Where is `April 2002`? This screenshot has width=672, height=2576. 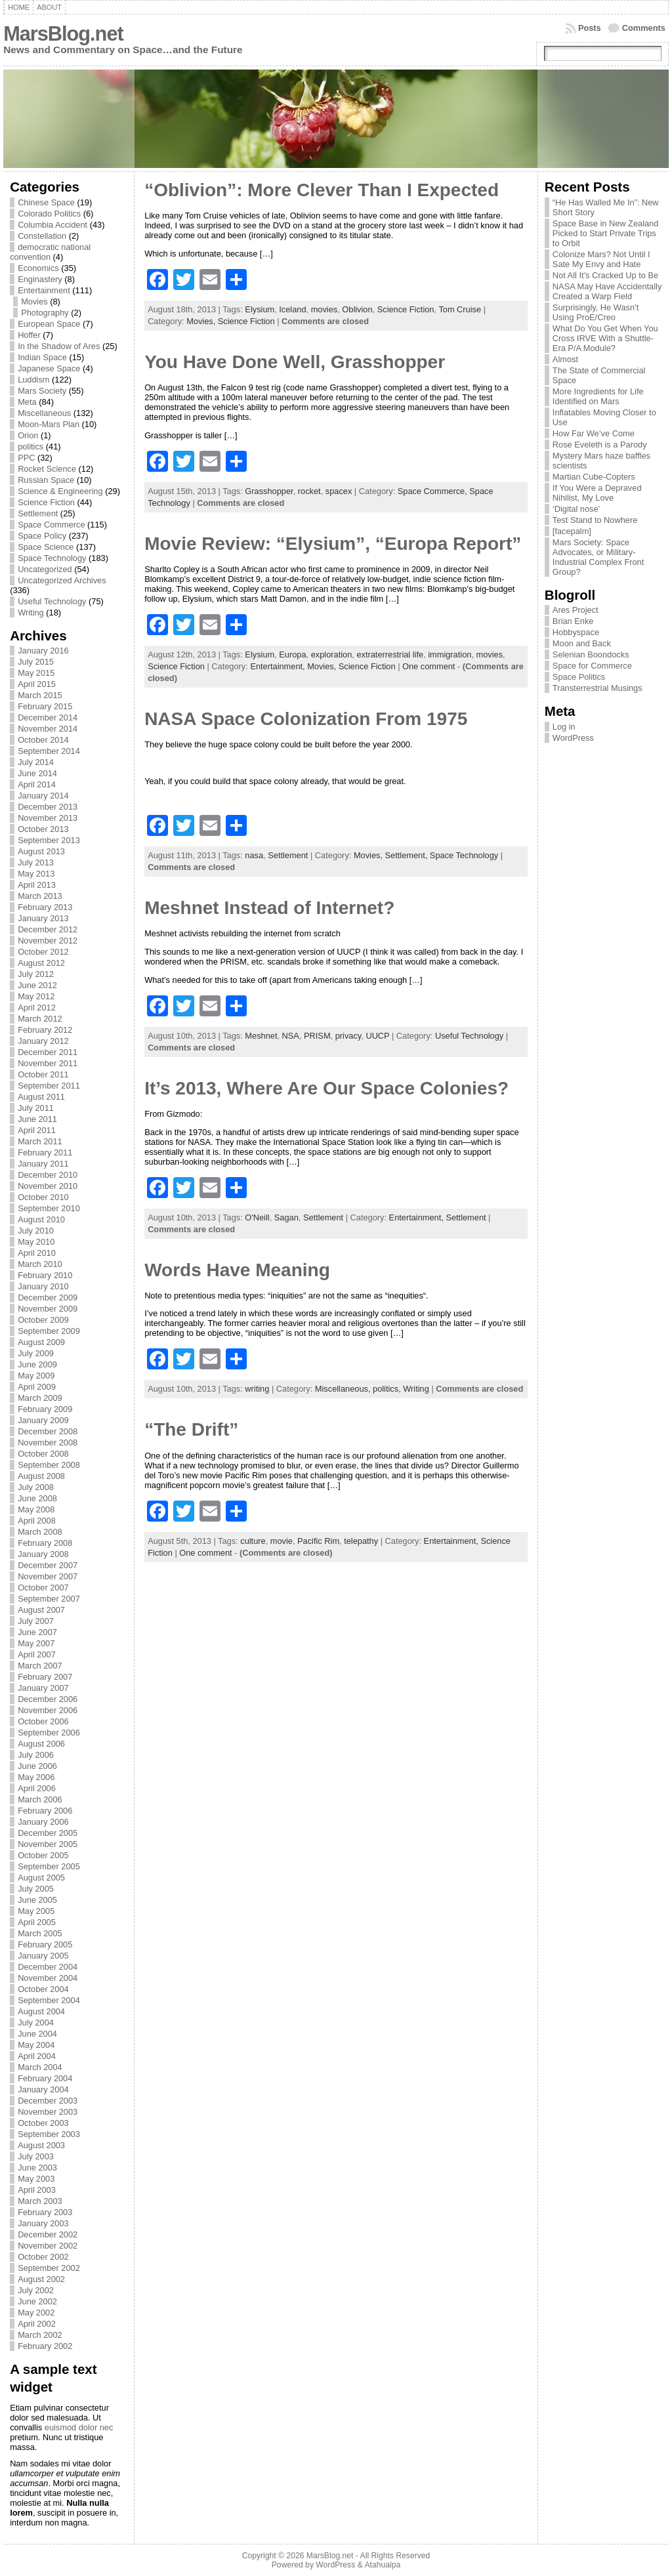
April 2002 is located at coordinates (37, 2324).